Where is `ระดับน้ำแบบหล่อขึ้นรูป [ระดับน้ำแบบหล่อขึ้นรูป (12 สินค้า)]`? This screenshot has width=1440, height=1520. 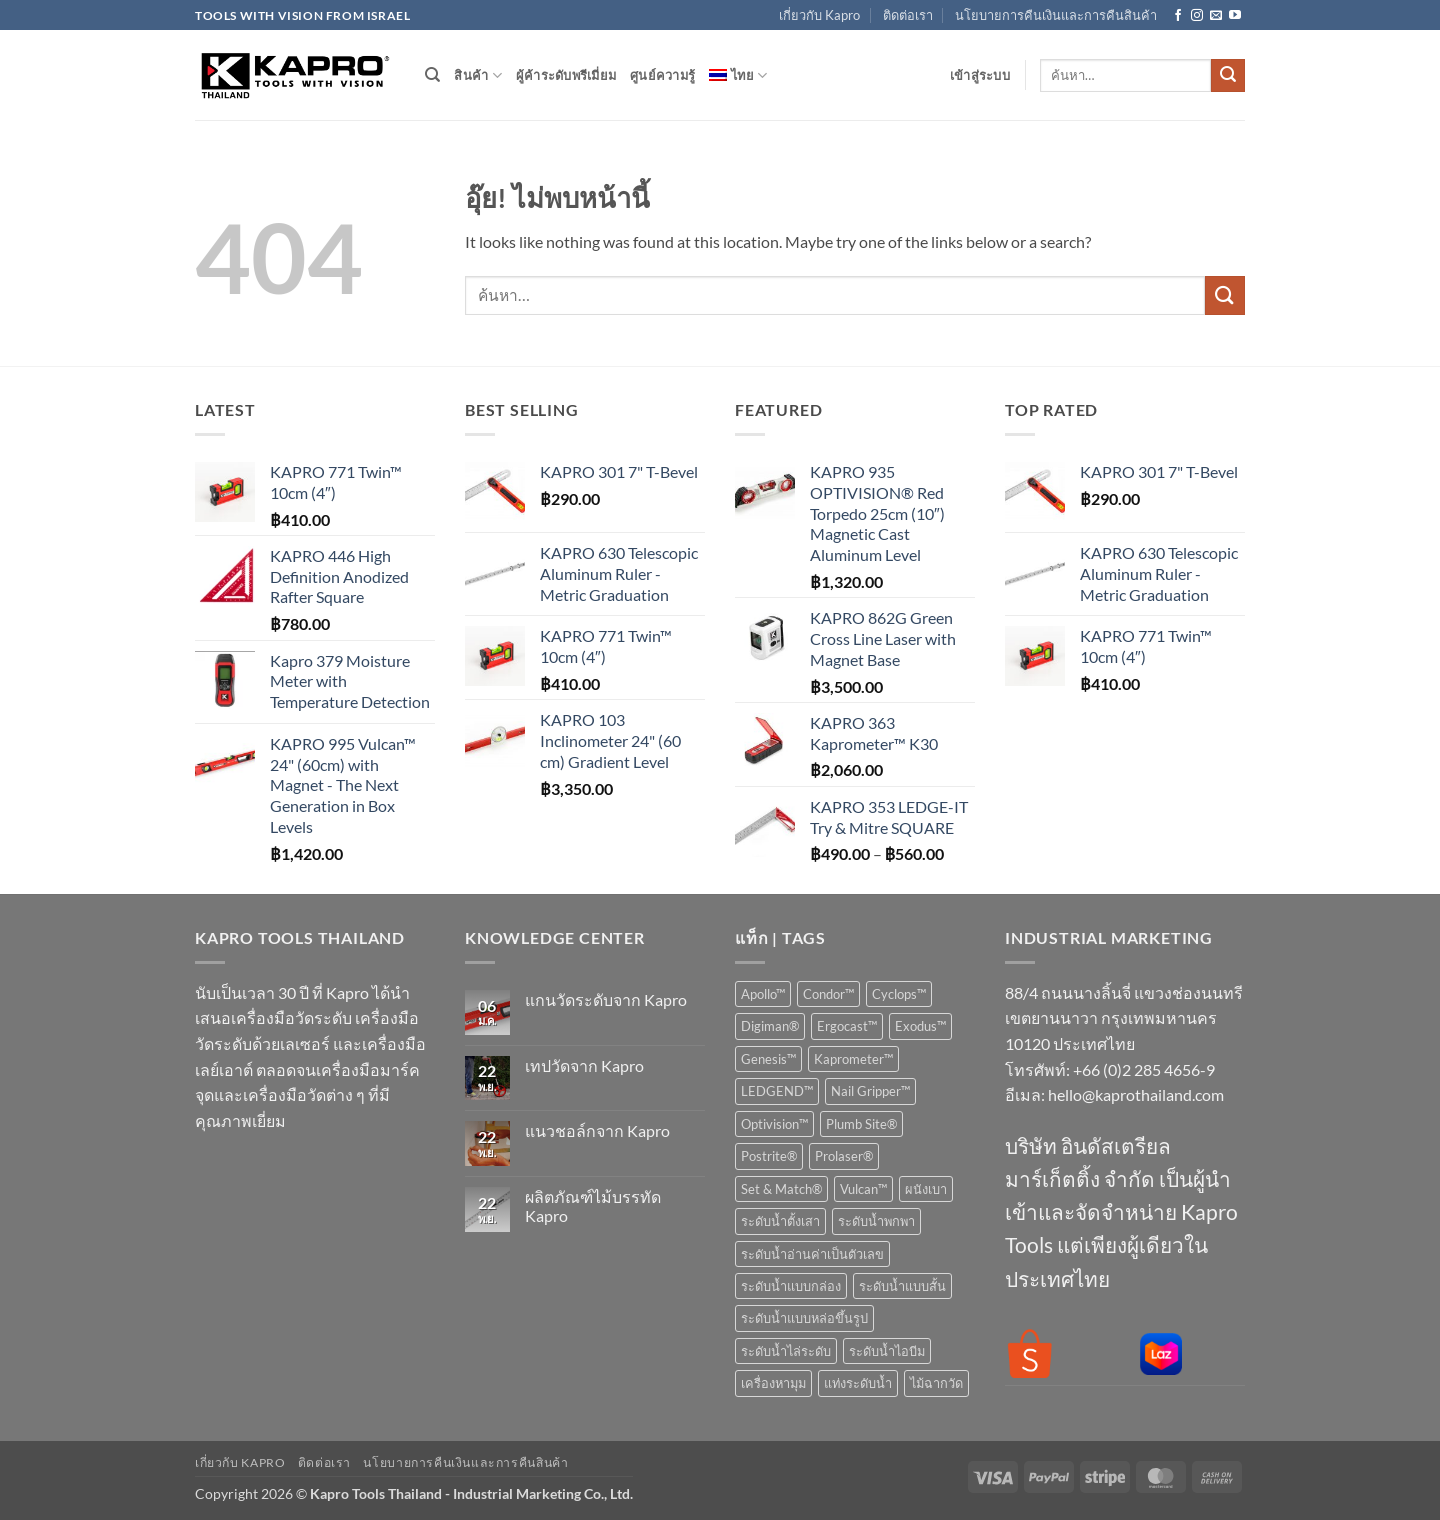 ระดับน้ำแบบหล่อขึ้นรูป [ระดับน้ำแบบหล่อขึ้นรูป (12 สินค้า)] is located at coordinates (804, 1318).